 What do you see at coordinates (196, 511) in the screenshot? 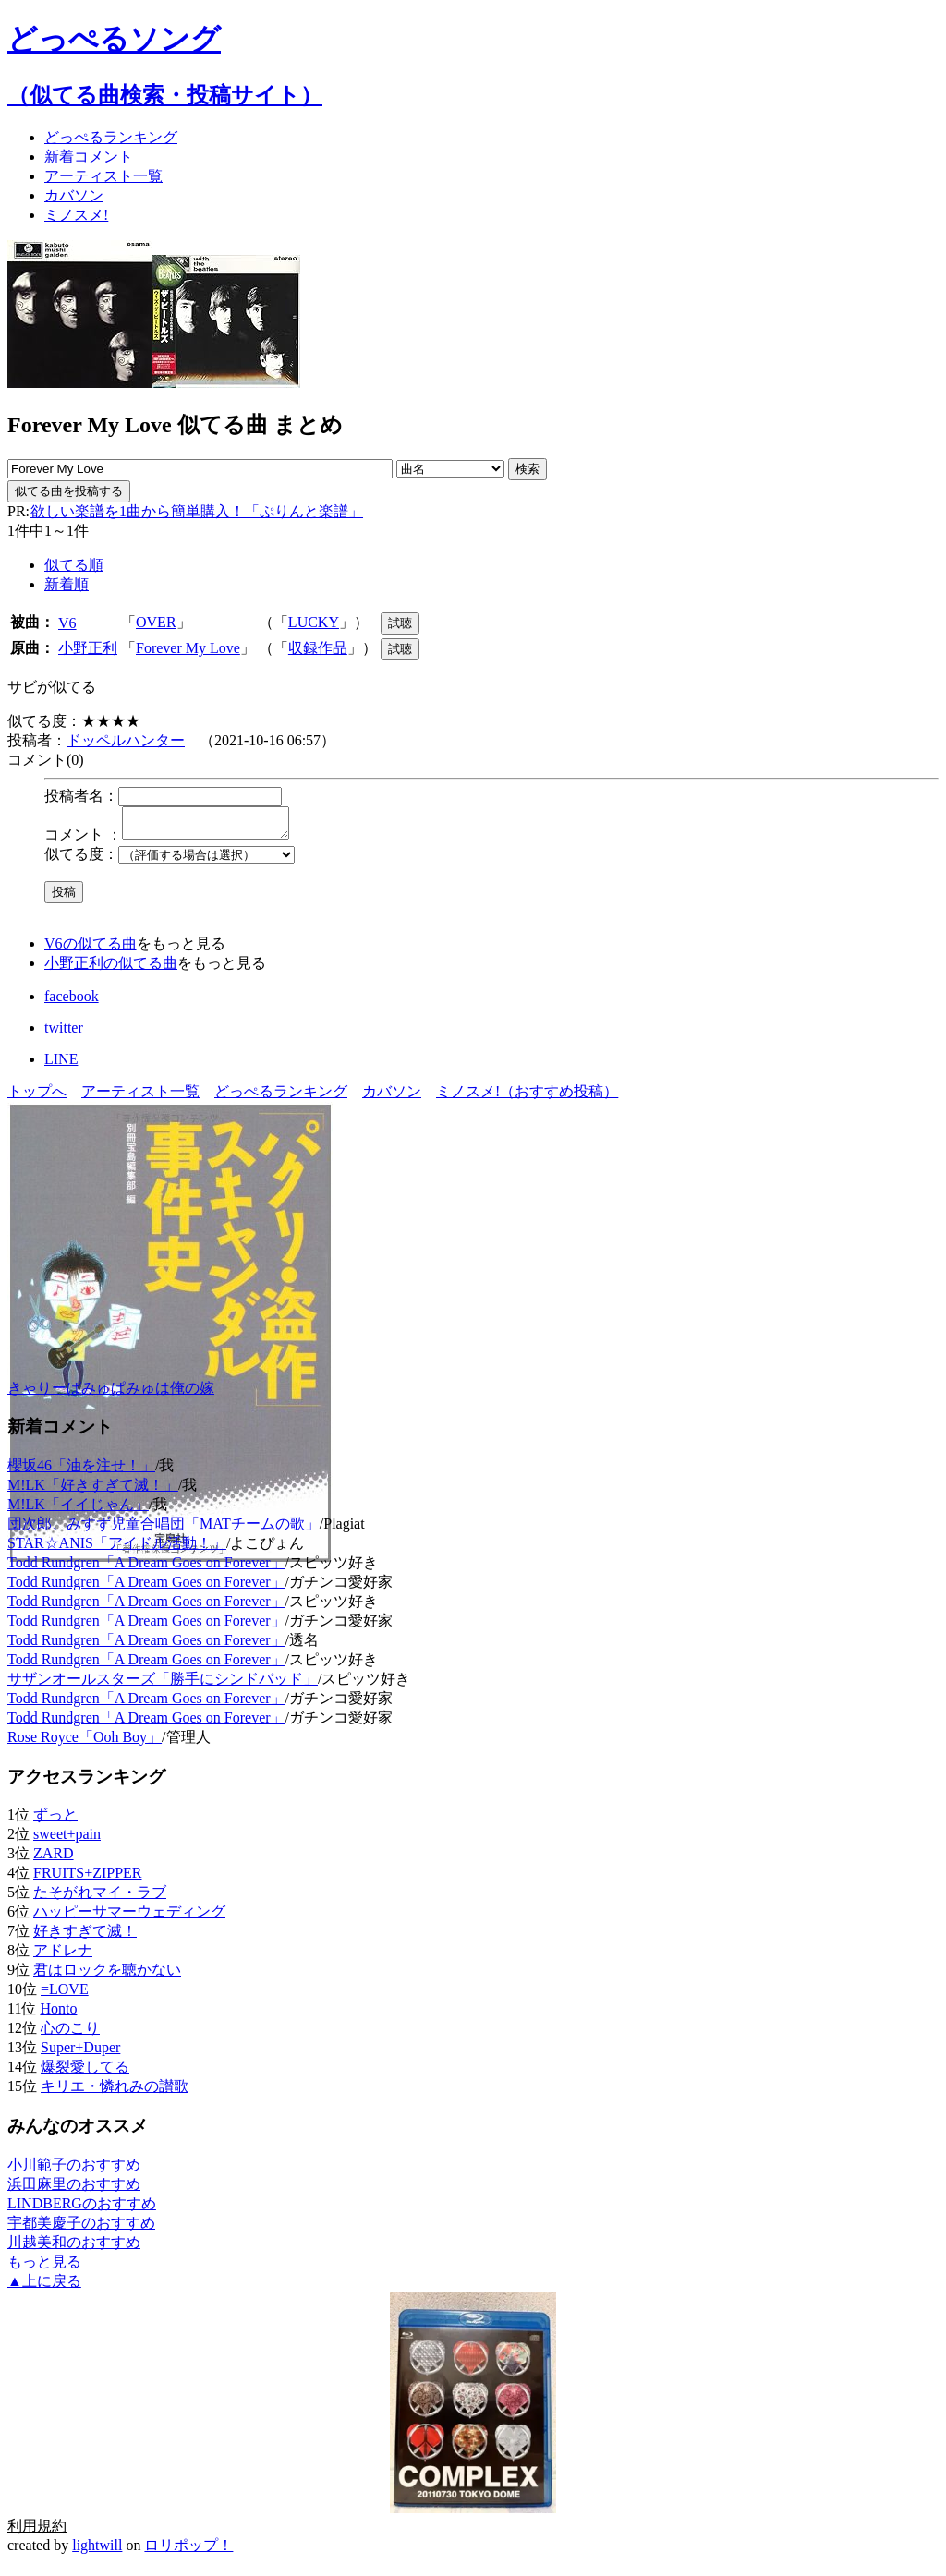
I see `欲しい楽譜を1曲から簡単購入！「ぷりんと楽譜」` at bounding box center [196, 511].